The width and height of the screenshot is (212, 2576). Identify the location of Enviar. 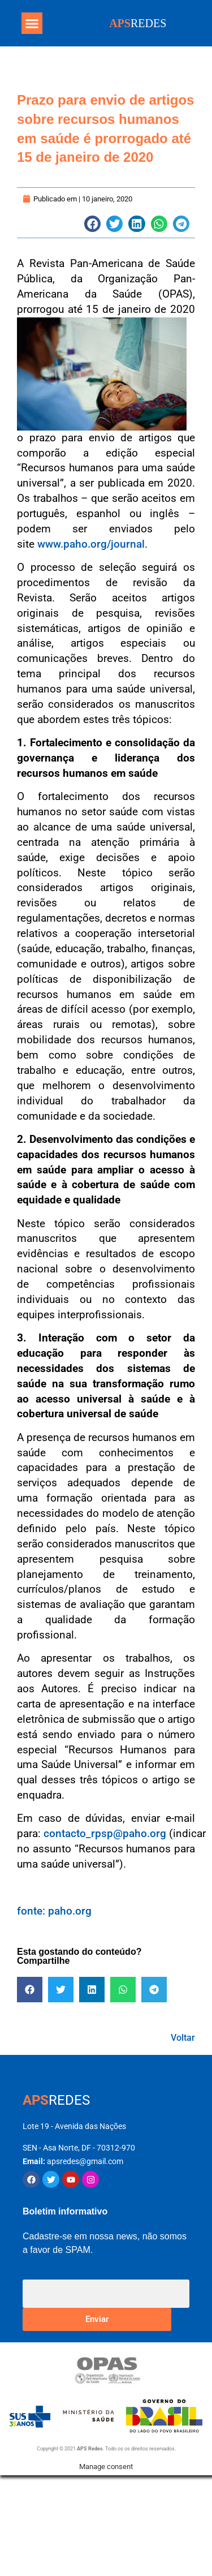
(97, 2319).